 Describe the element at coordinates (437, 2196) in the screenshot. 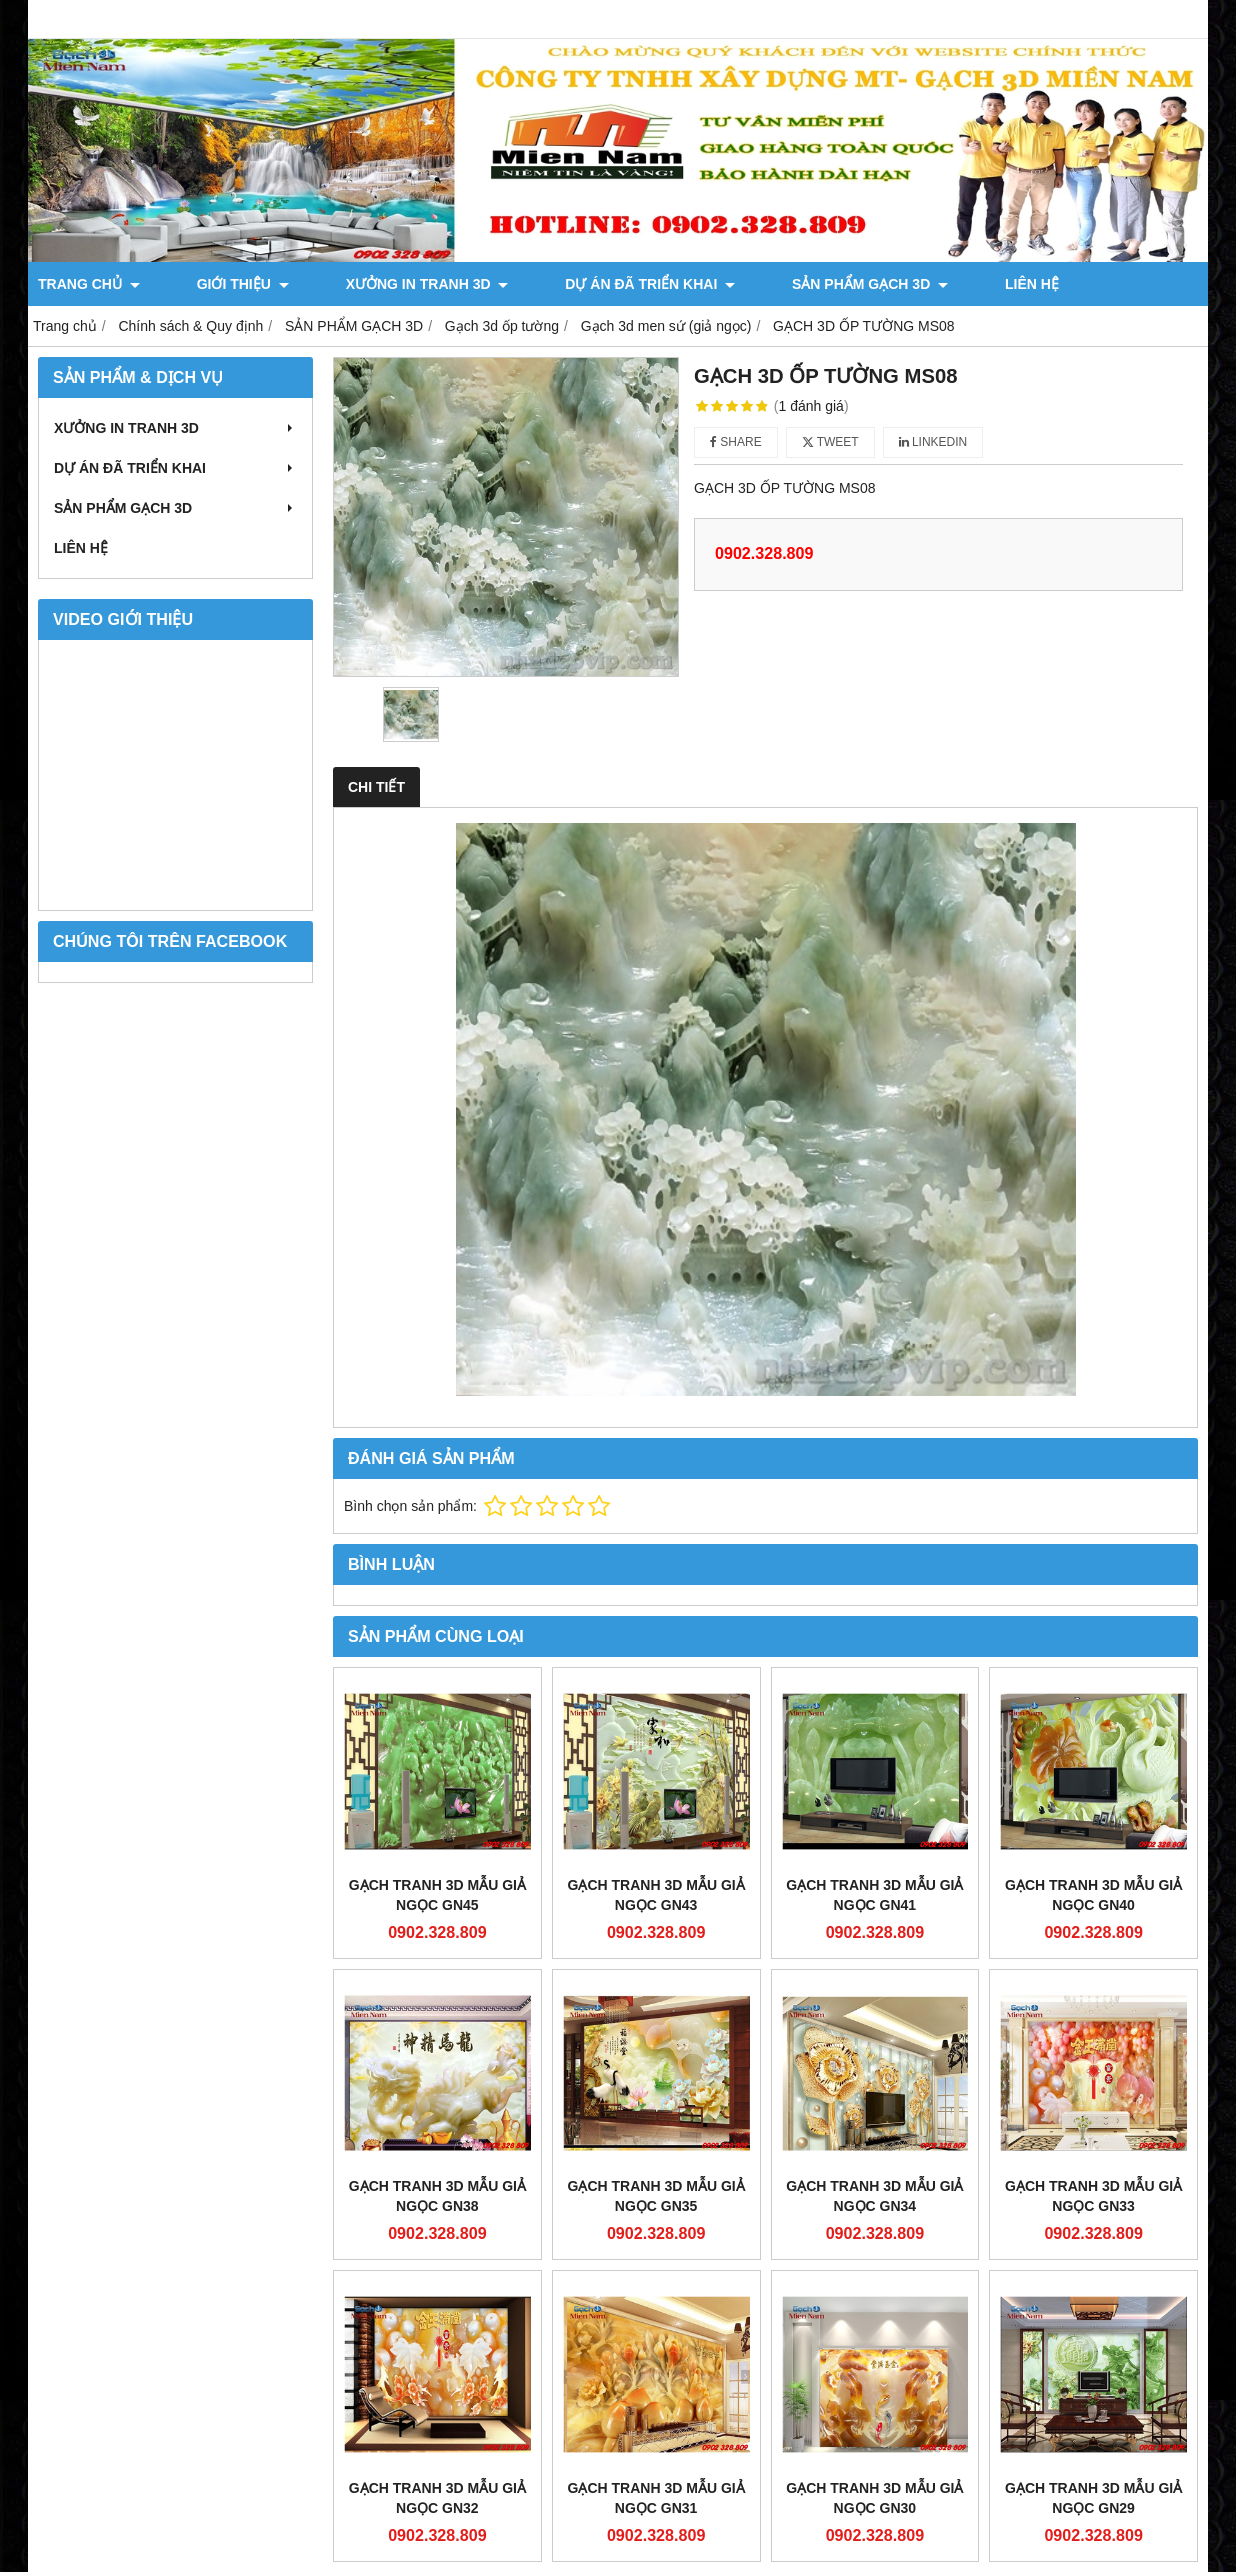

I see `Gạch Tranh 3d Mẫu Giả Ngọc GN38` at that location.